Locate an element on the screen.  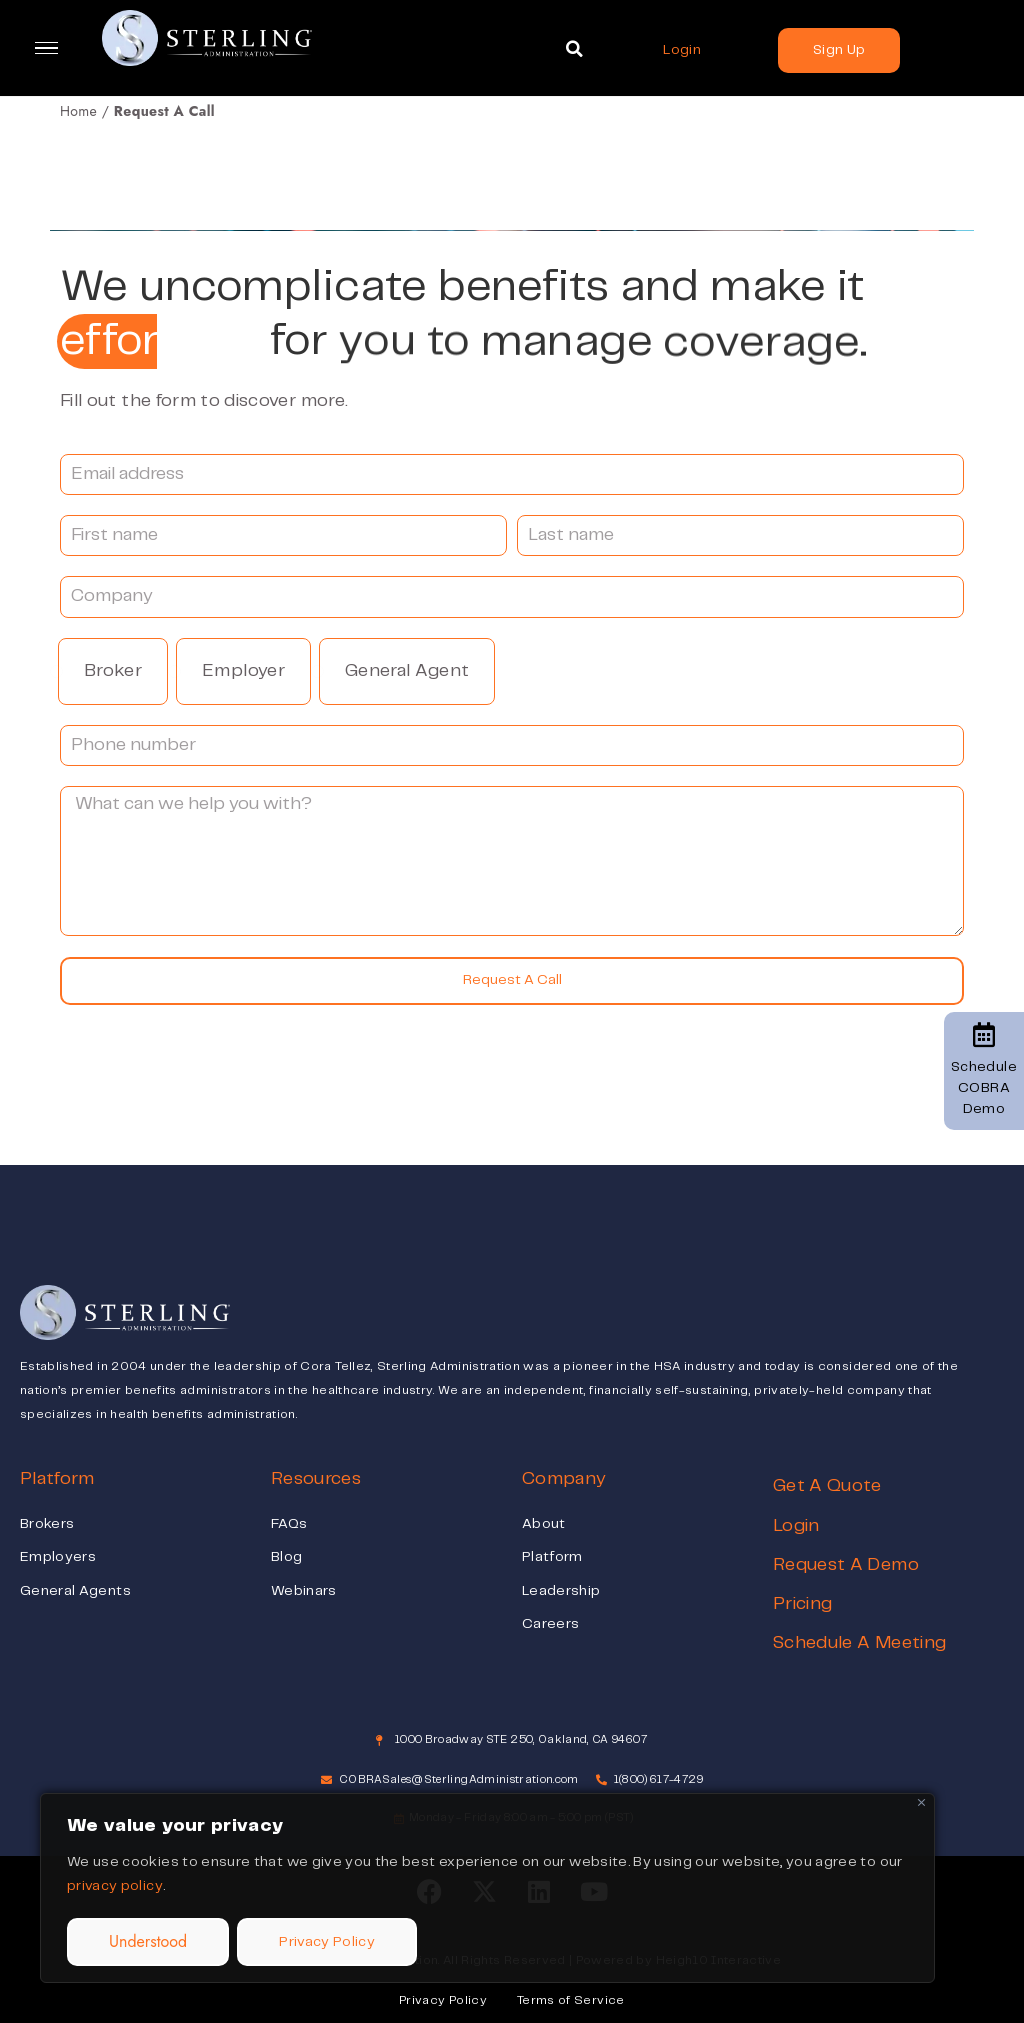
Brokers is located at coordinates (47, 1524).